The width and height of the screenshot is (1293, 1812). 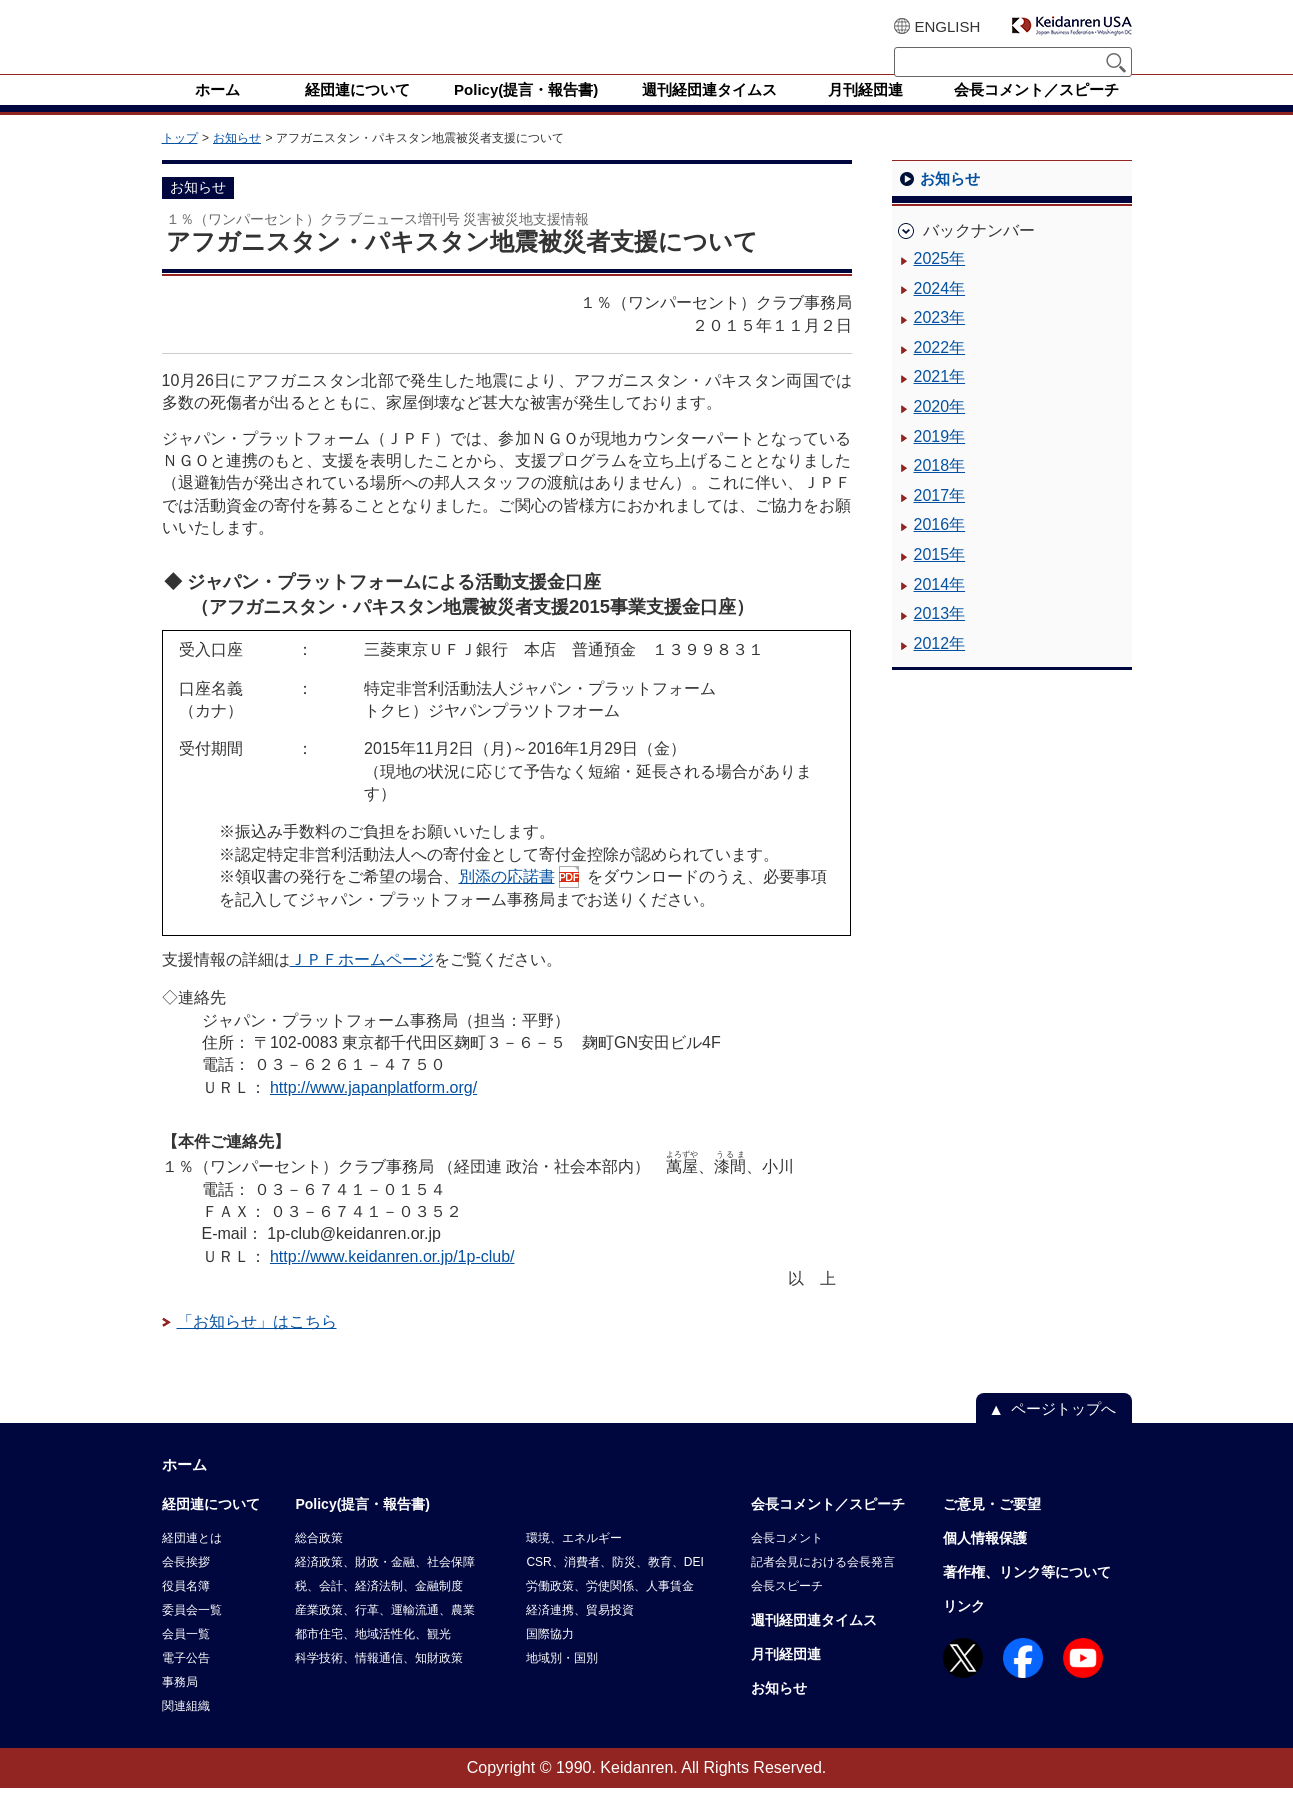 What do you see at coordinates (940, 371) in the screenshot?
I see `2022年` at bounding box center [940, 371].